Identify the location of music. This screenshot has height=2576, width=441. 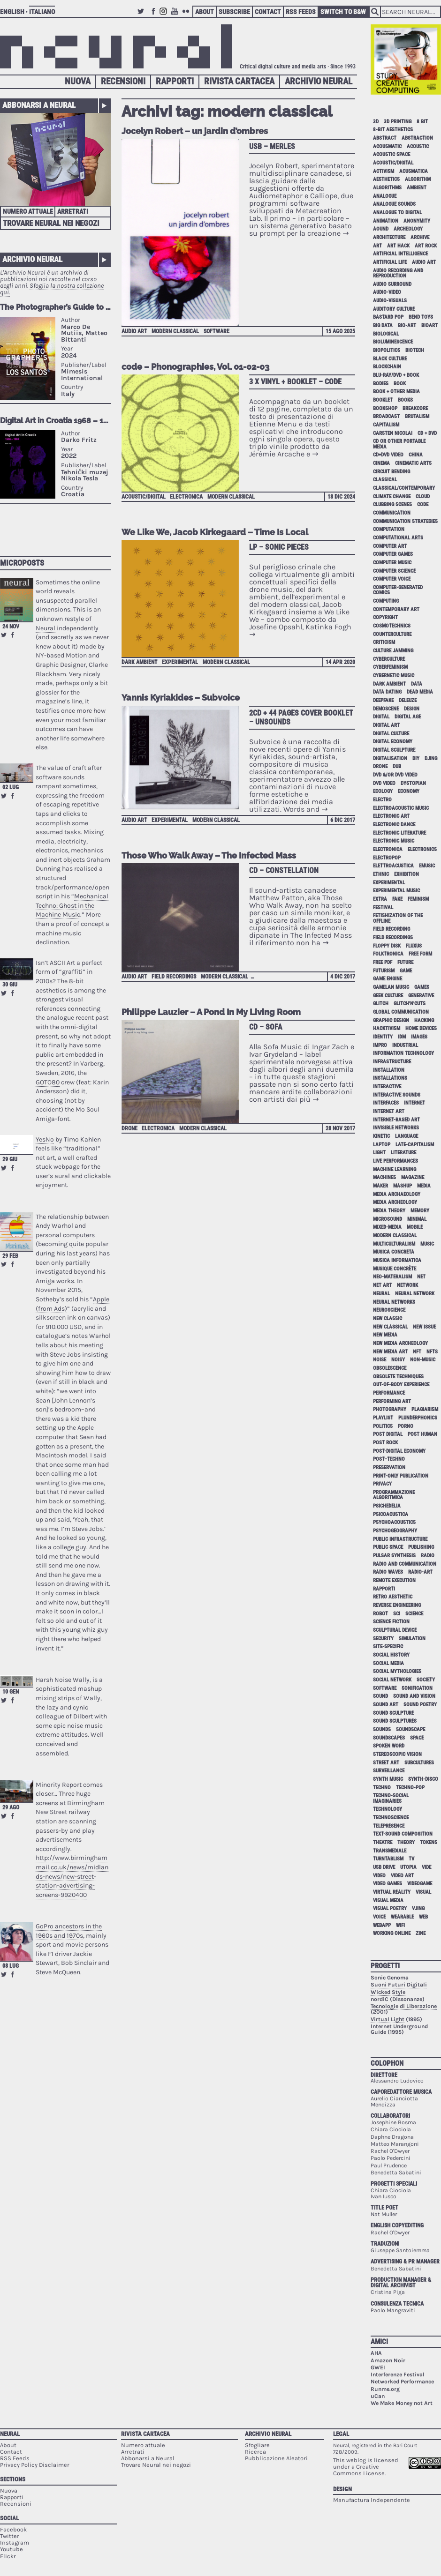
(427, 1244).